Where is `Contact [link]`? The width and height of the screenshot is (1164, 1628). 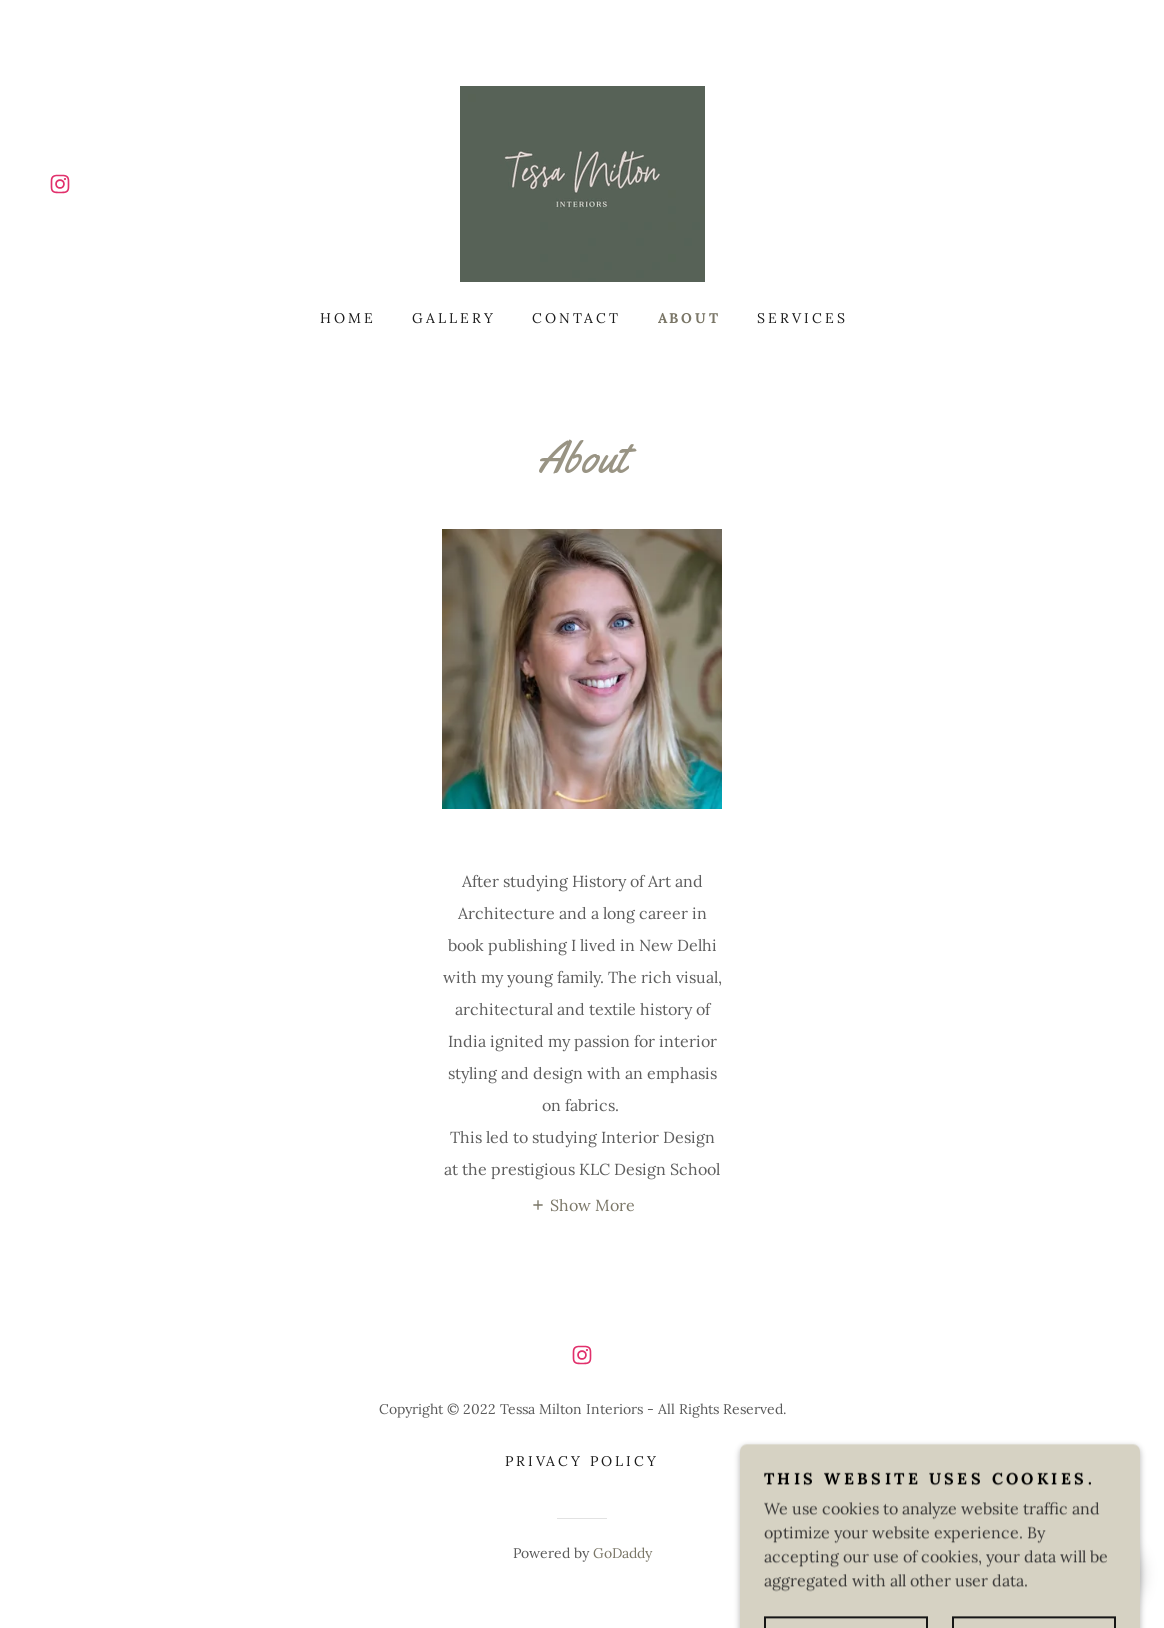
Contact [link] is located at coordinates (577, 318).